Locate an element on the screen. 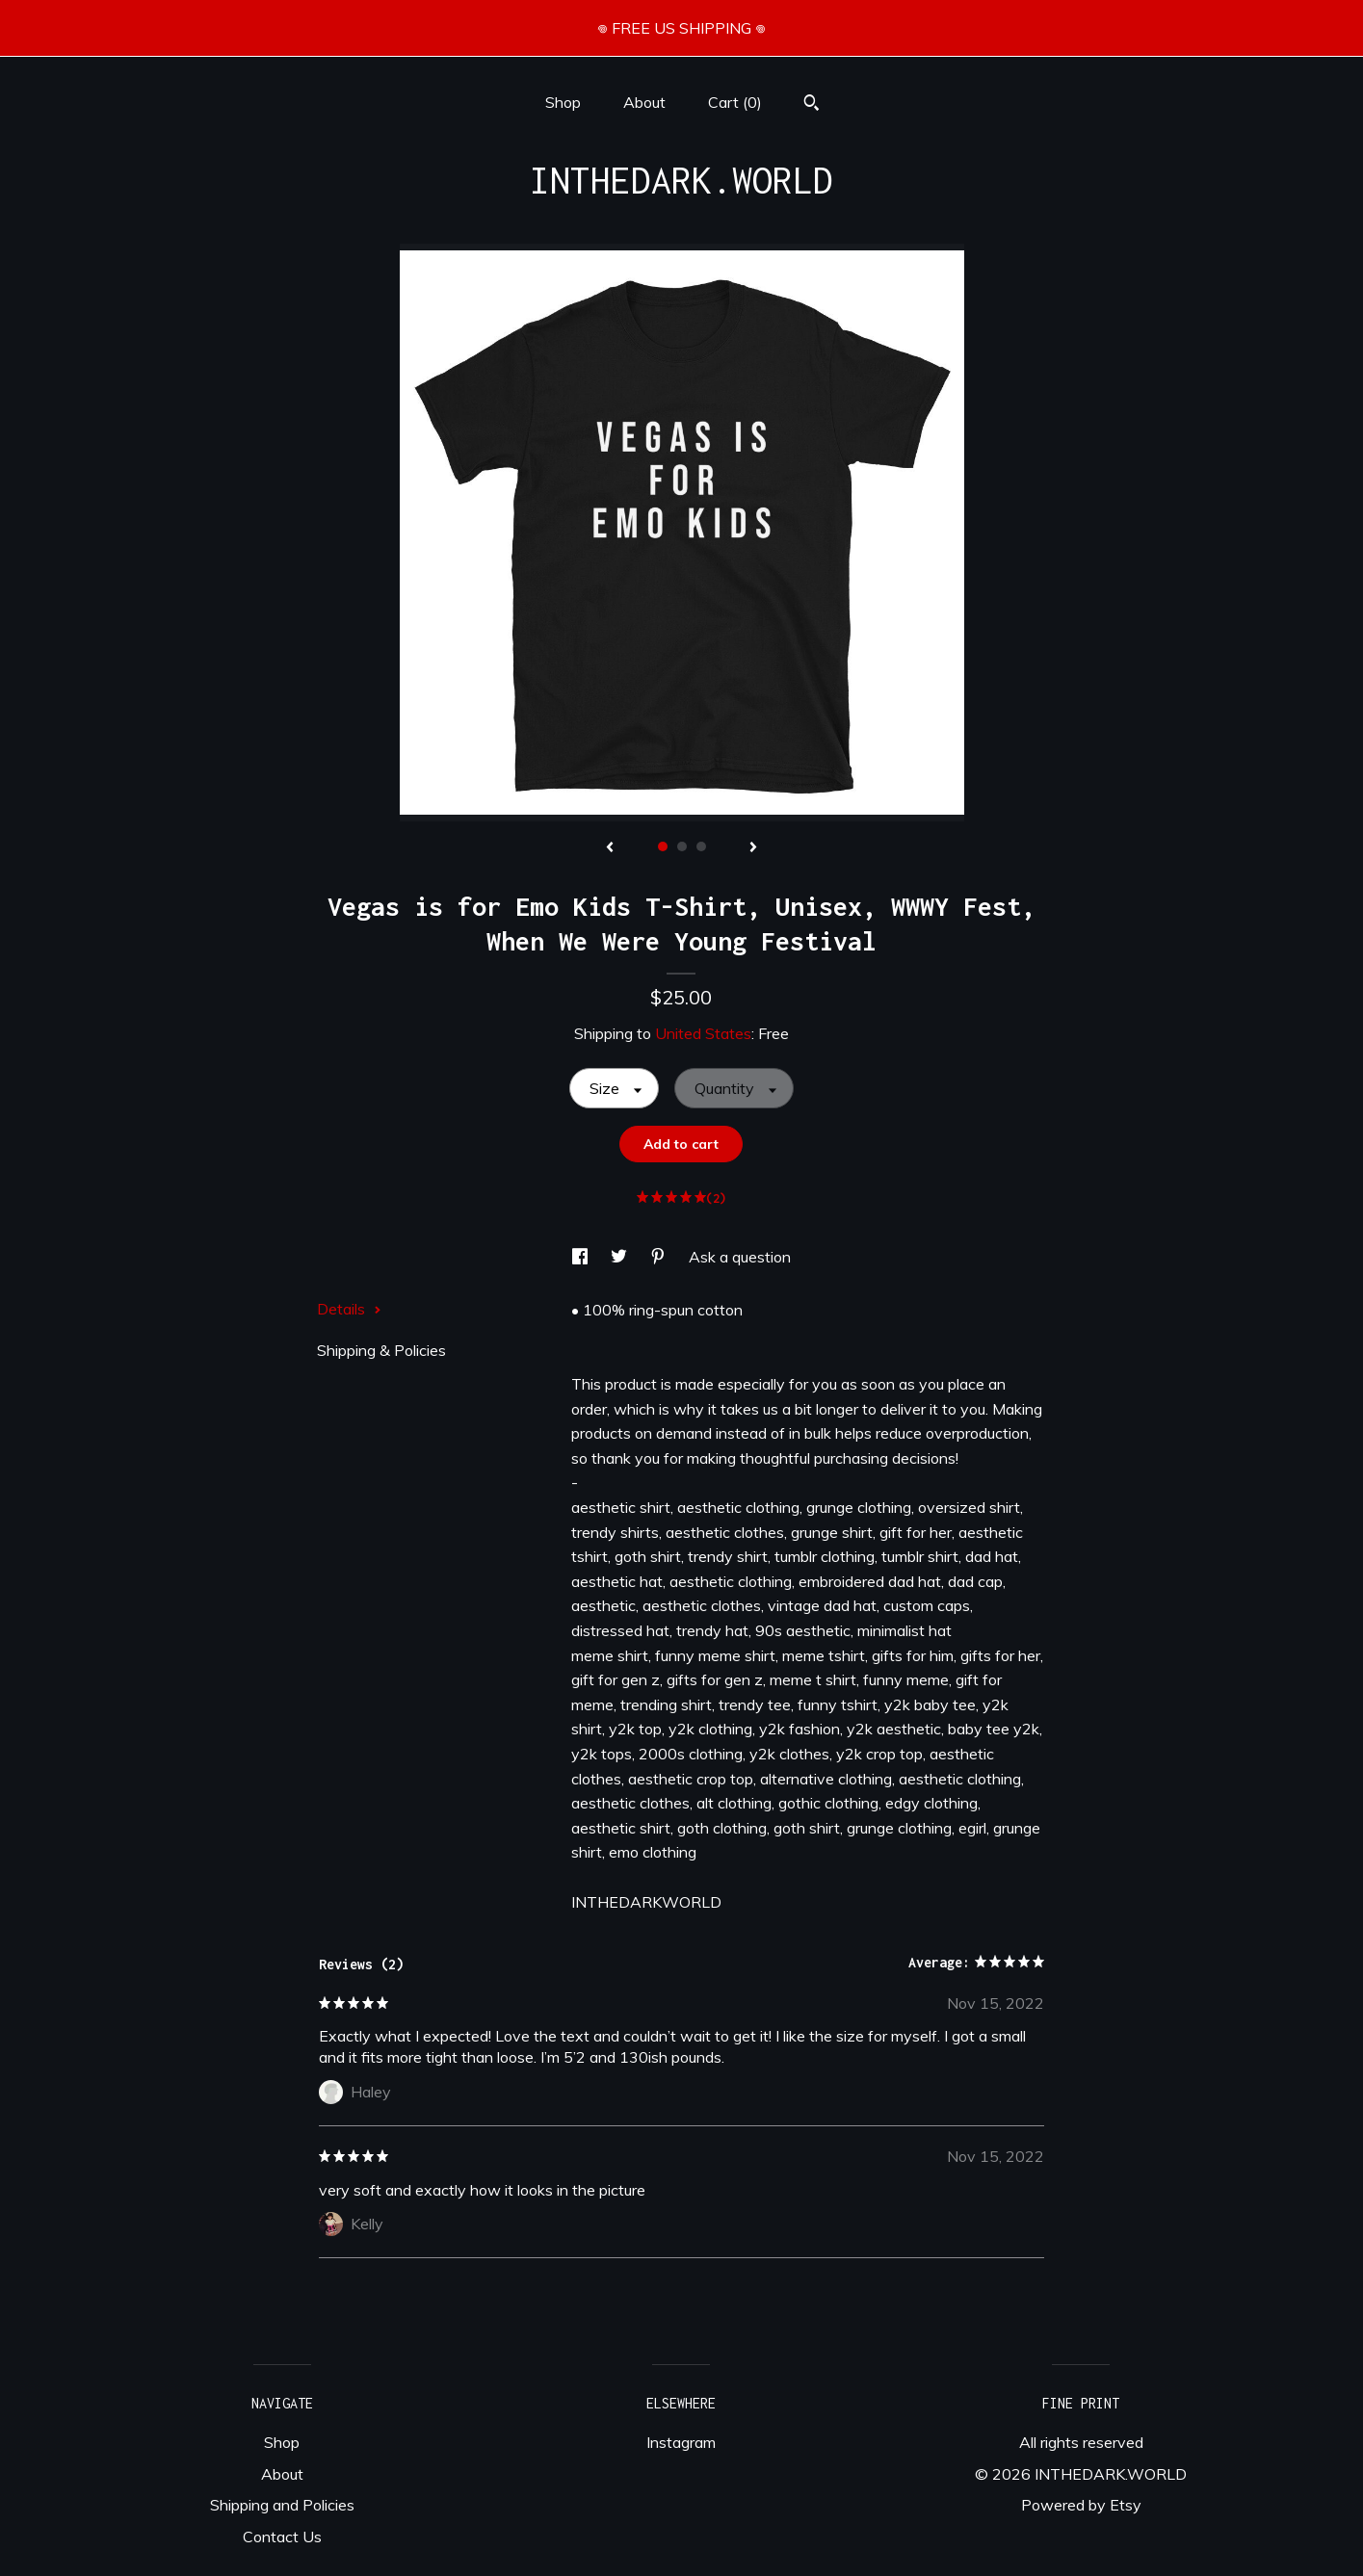 The width and height of the screenshot is (1363, 2576). Instagram is located at coordinates (681, 2442).